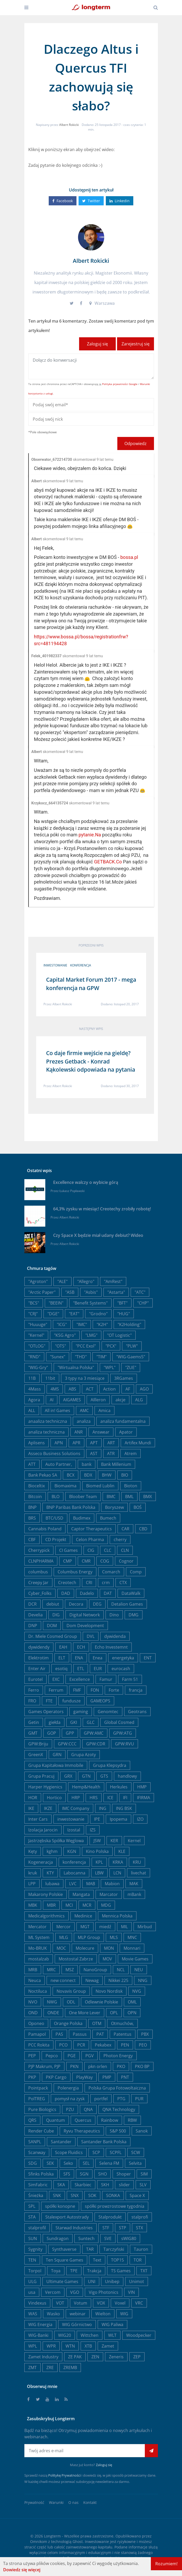 The width and height of the screenshot is (182, 2576). I want to click on LCN, so click(117, 1873).